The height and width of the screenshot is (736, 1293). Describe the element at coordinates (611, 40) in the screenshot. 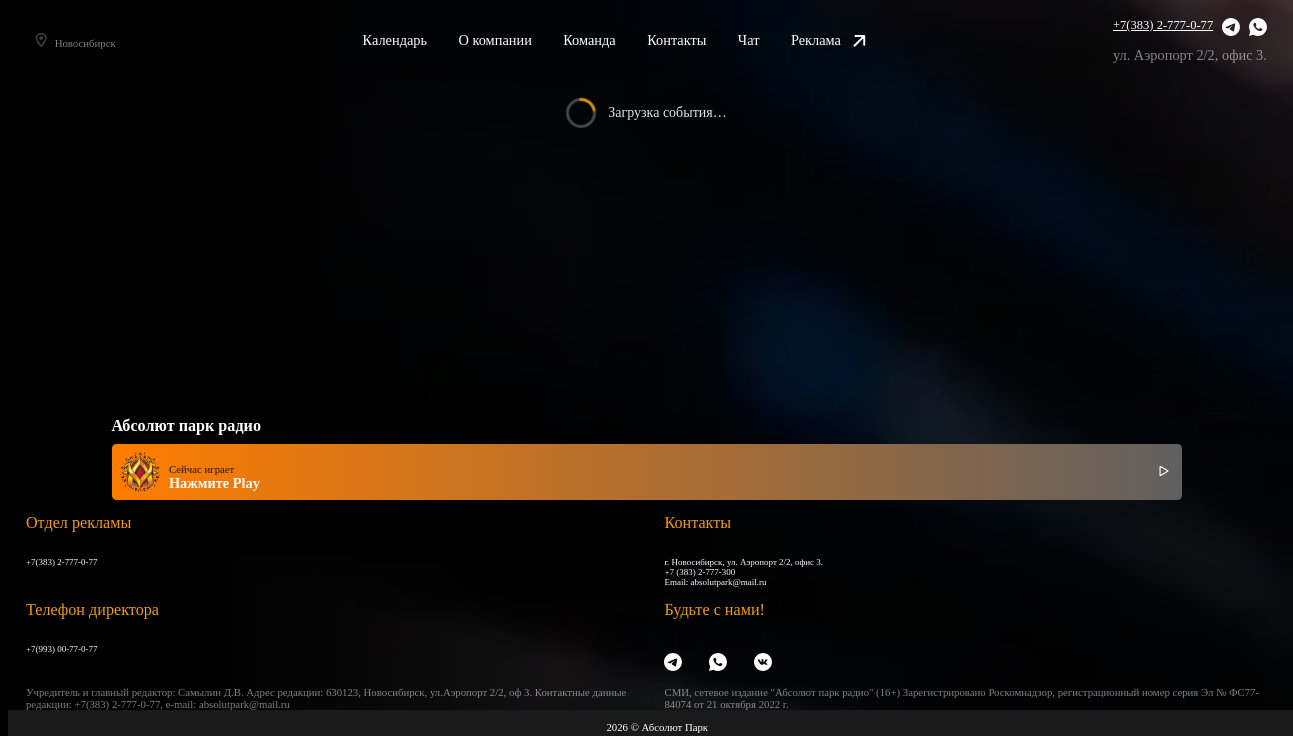

I see `Команда` at that location.